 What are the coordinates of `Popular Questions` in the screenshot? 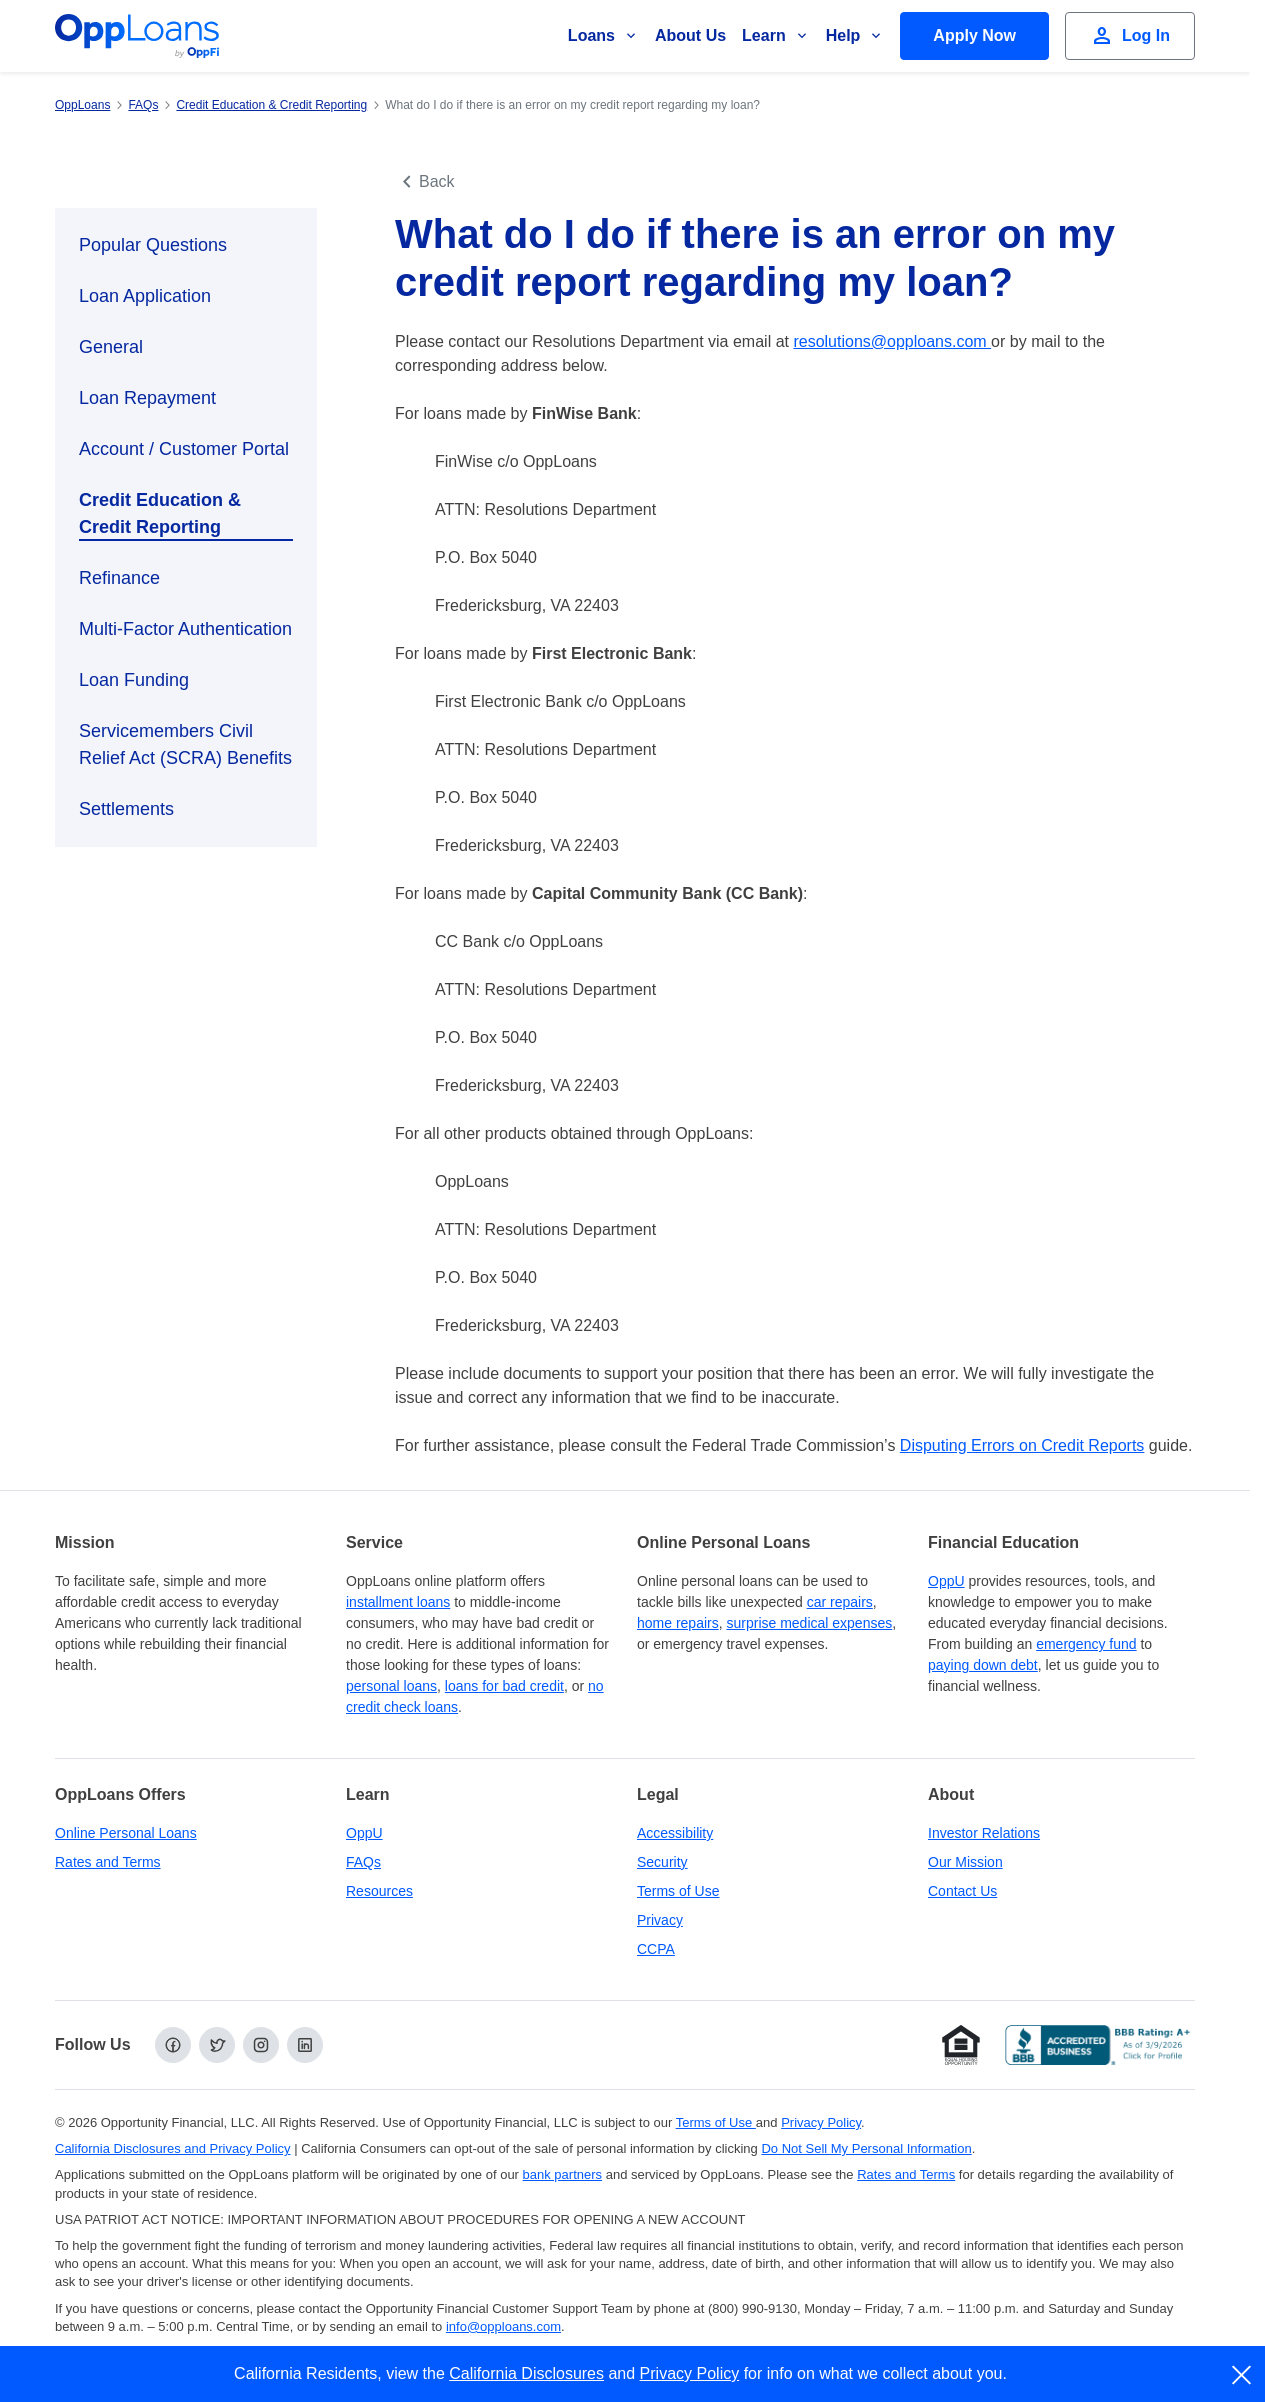 It's located at (153, 245).